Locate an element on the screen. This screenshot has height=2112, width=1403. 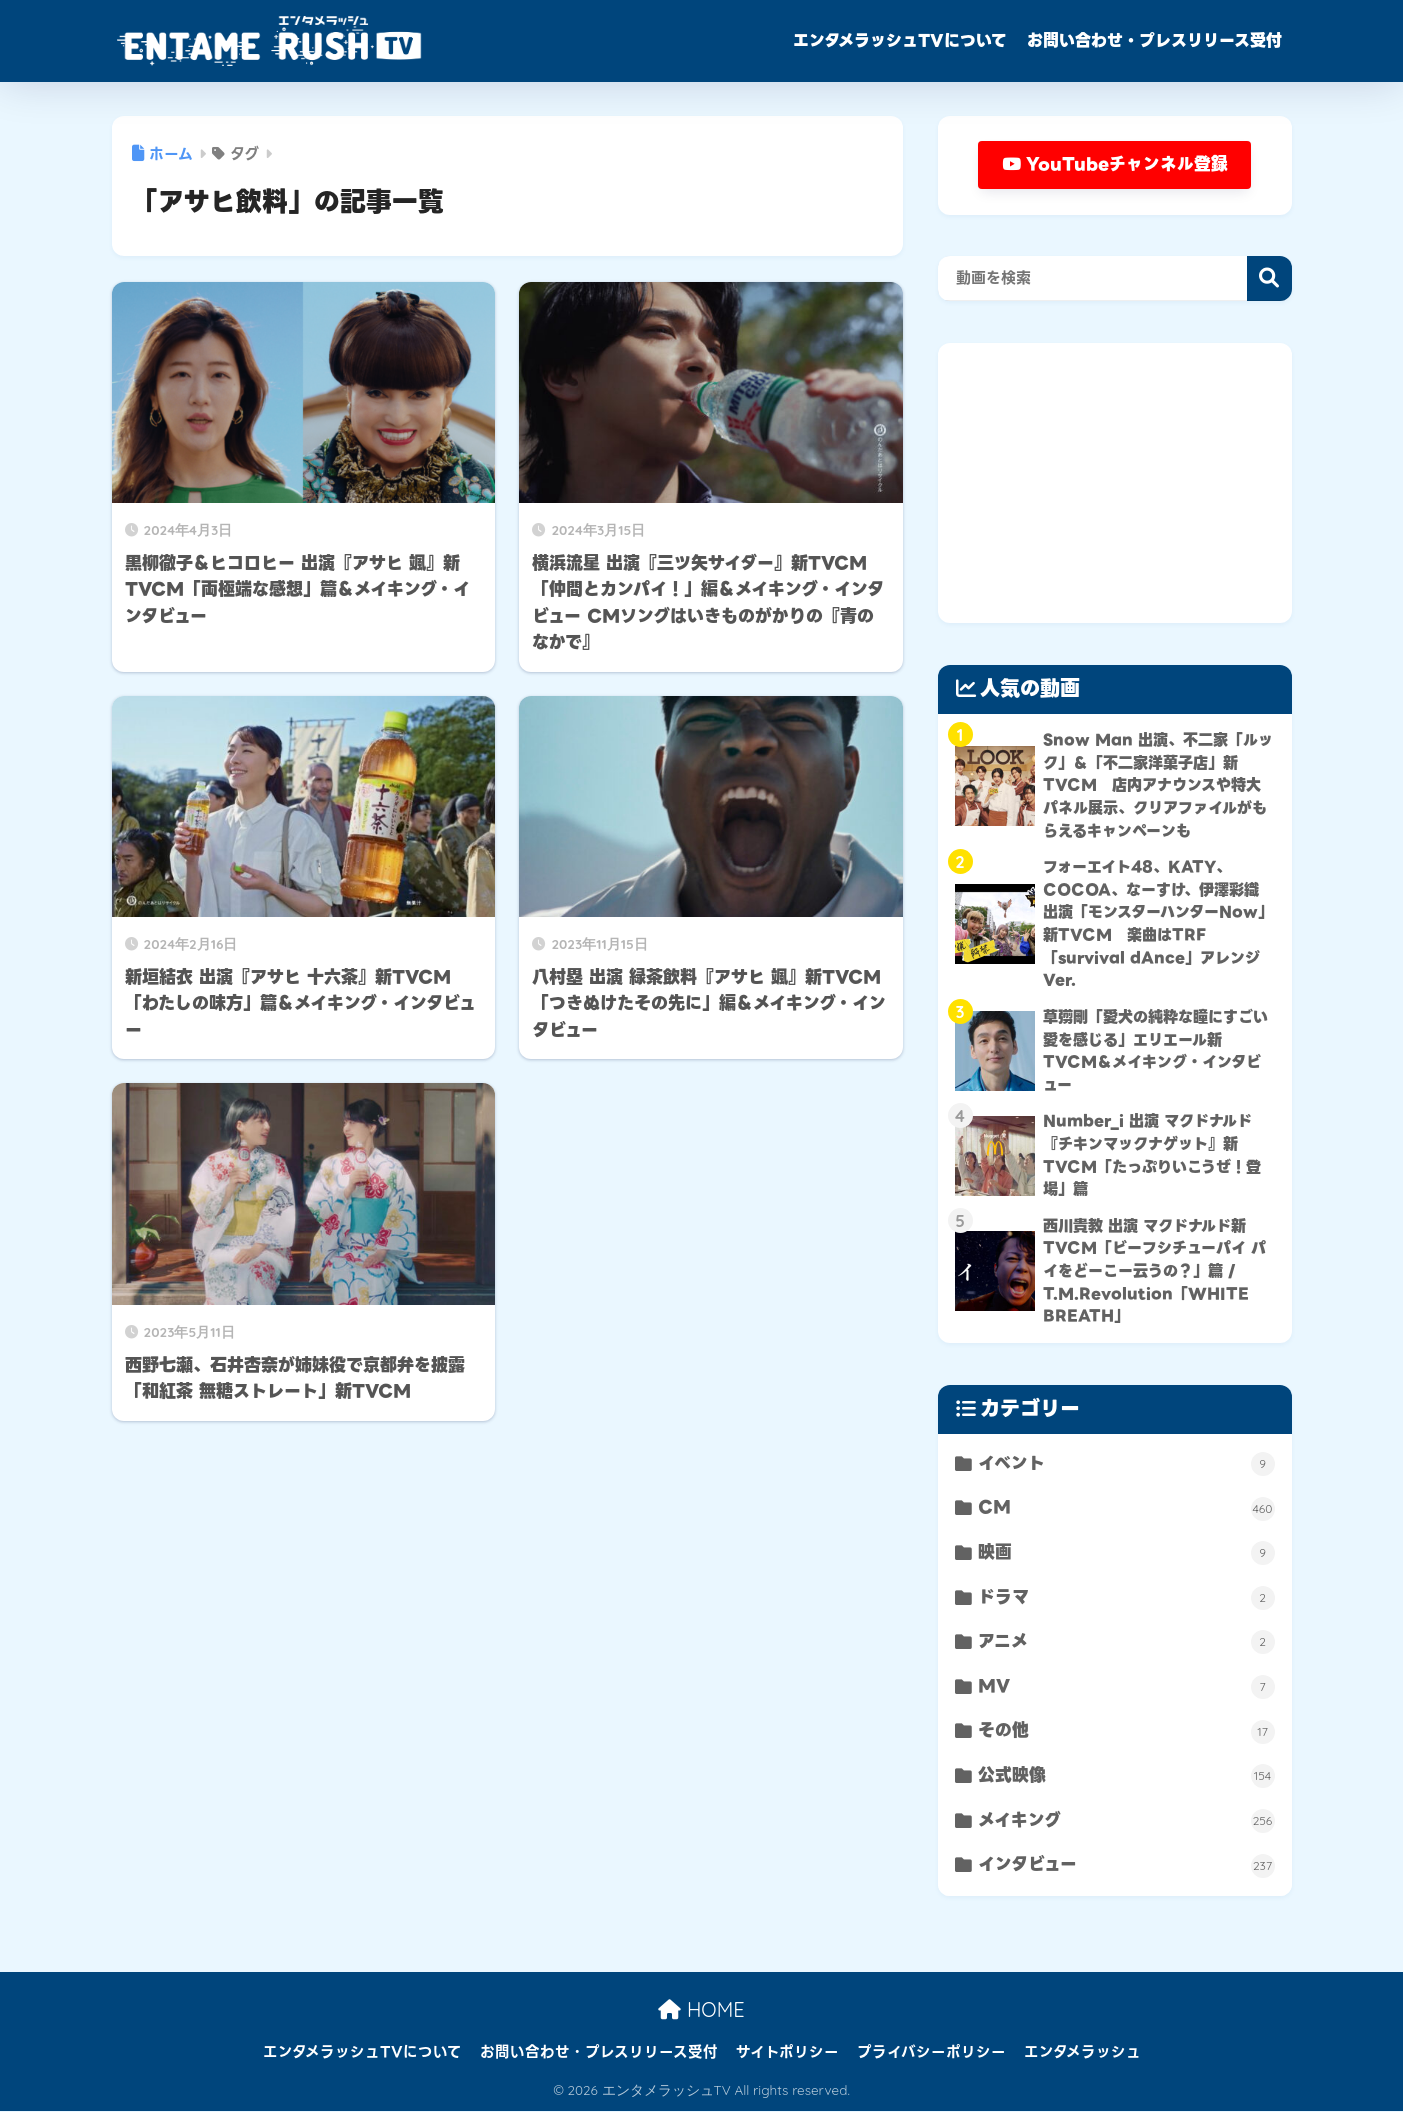
プライバシーポリシー is located at coordinates (931, 2053).